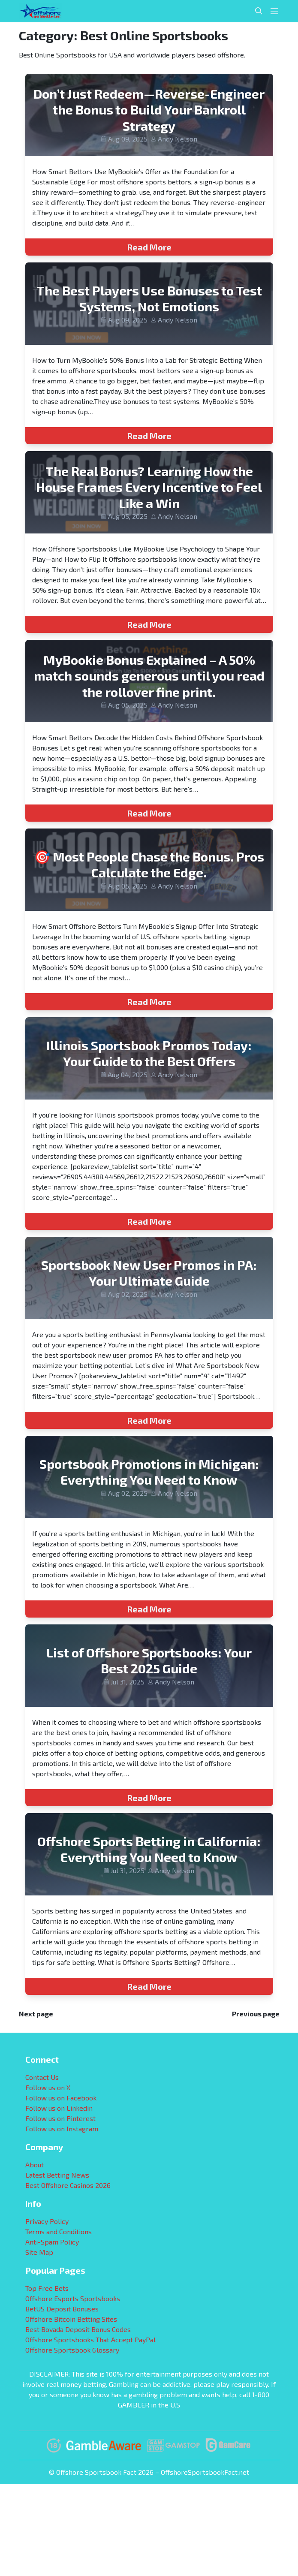 Image resolution: width=298 pixels, height=2576 pixels. Describe the element at coordinates (58, 2231) in the screenshot. I see `Terms and Conditions` at that location.